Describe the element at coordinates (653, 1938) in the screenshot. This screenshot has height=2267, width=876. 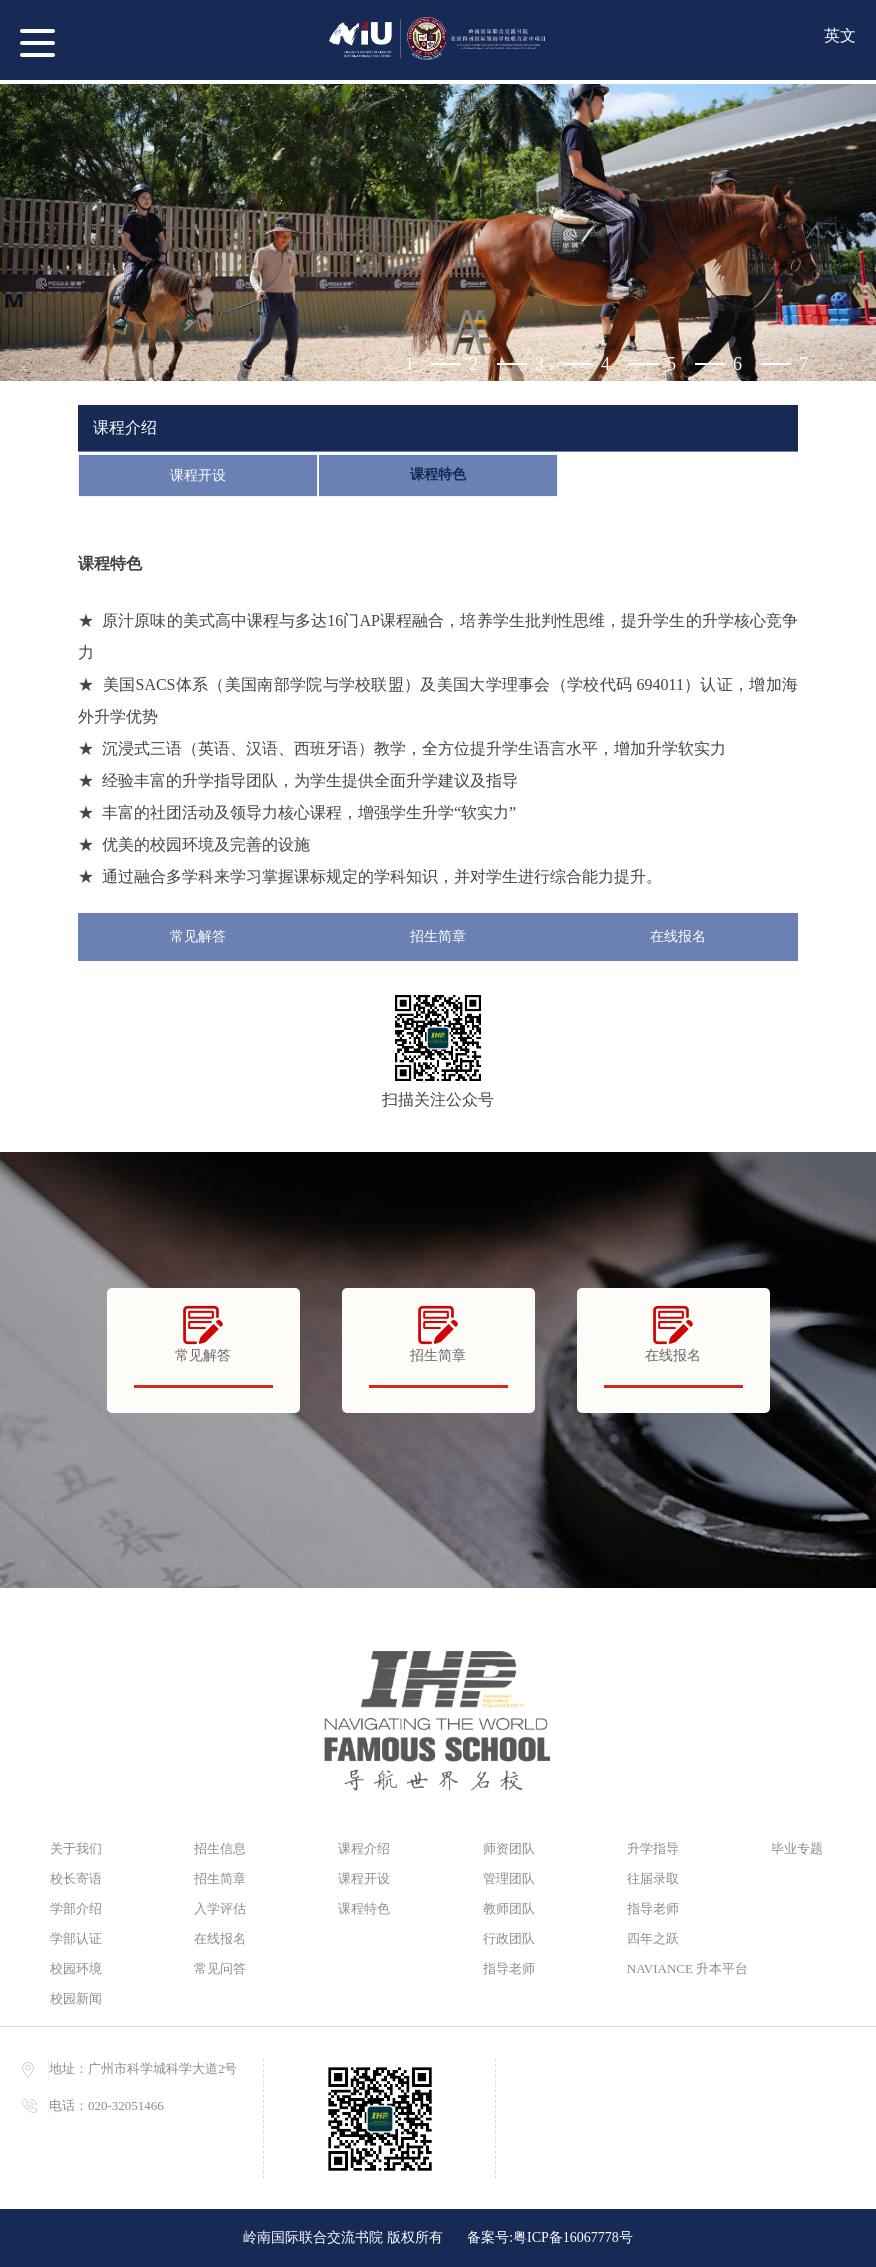
I see `四年之跃` at that location.